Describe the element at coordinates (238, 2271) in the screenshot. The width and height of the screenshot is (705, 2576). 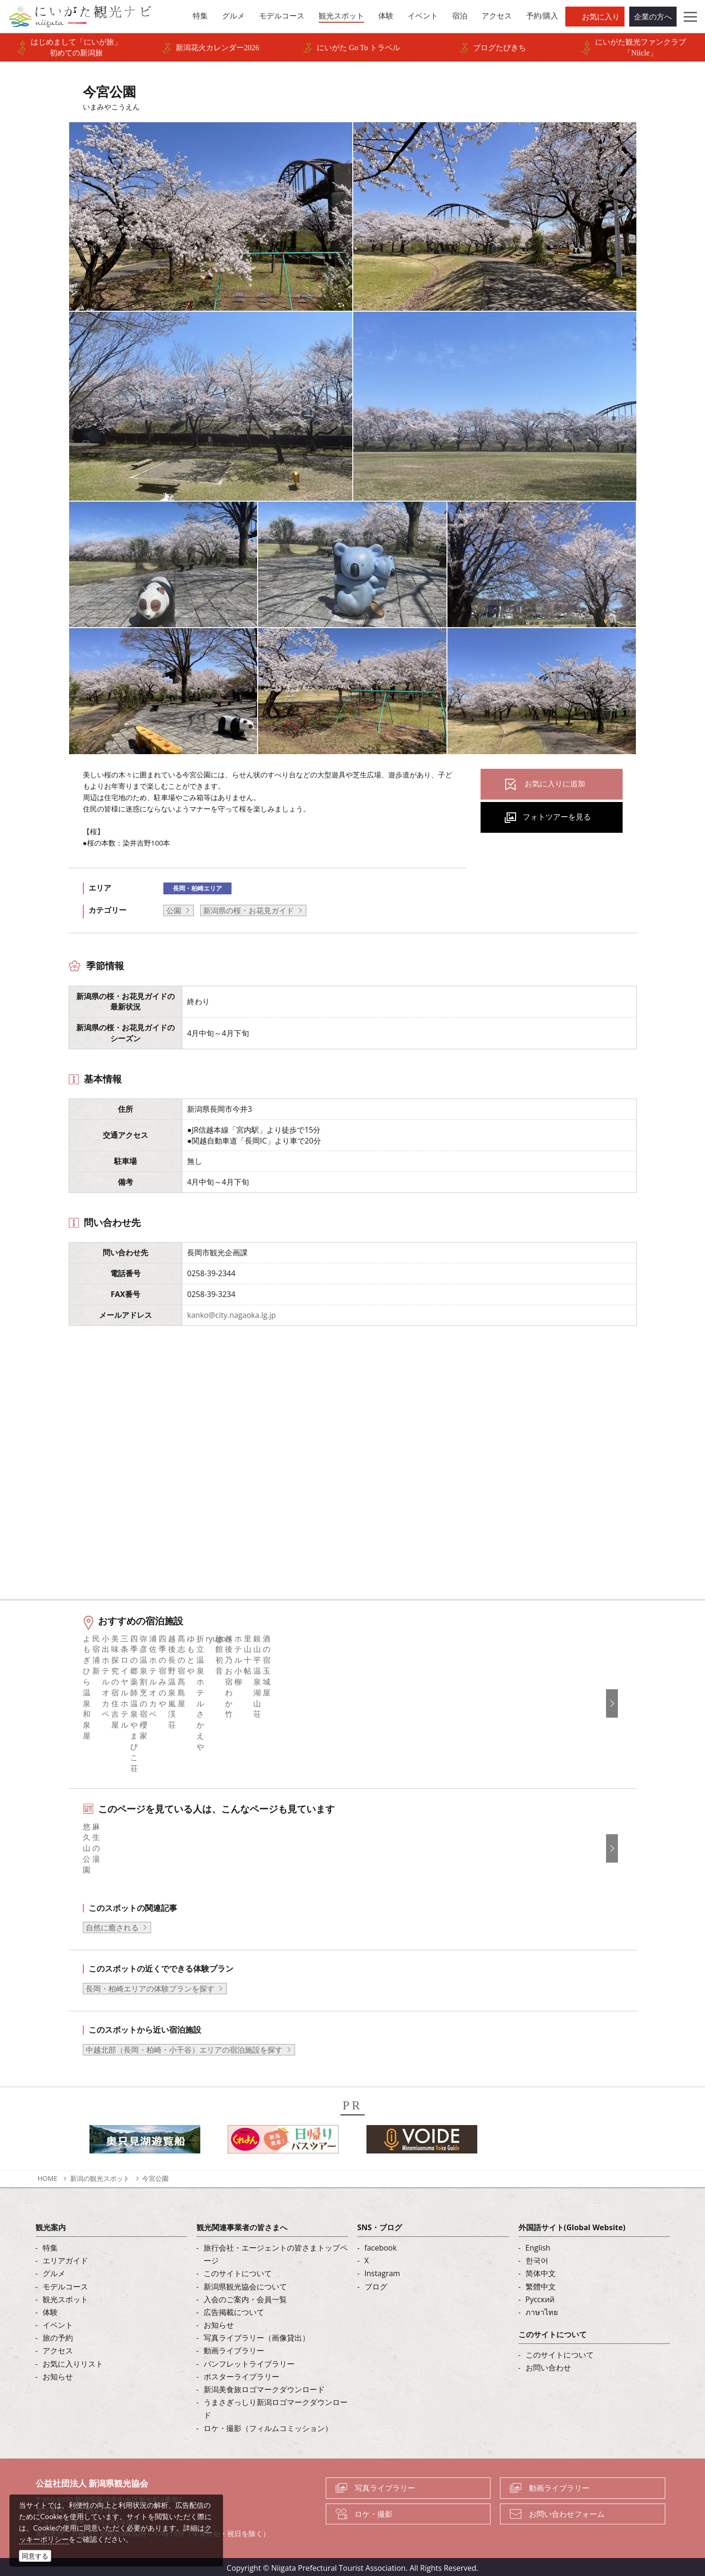
I see `このサイトについて` at that location.